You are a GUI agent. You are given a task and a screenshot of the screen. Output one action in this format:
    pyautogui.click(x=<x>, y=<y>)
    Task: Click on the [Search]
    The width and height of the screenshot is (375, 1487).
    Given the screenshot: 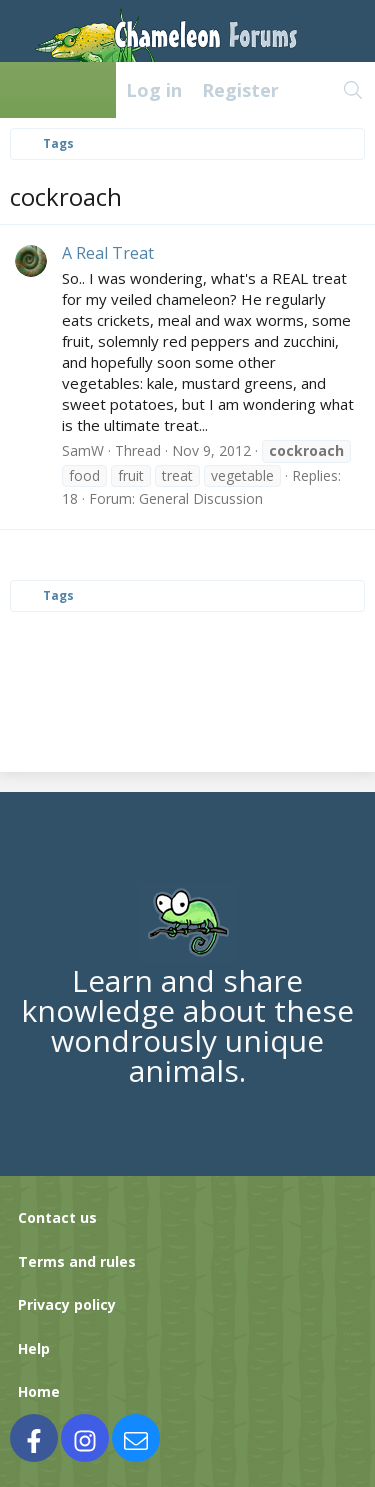 What is the action you would take?
    pyautogui.click(x=353, y=90)
    